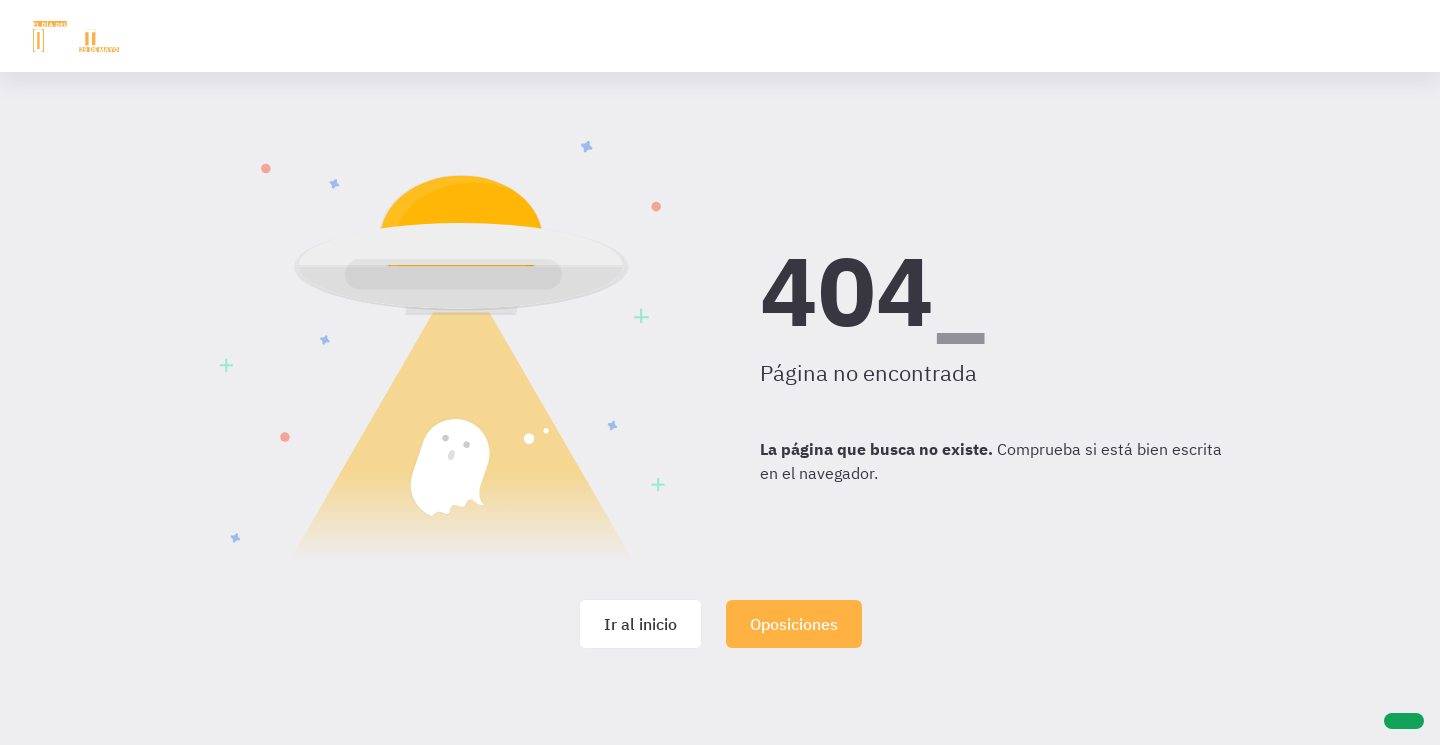  I want to click on [Ayuda], so click(1404, 721).